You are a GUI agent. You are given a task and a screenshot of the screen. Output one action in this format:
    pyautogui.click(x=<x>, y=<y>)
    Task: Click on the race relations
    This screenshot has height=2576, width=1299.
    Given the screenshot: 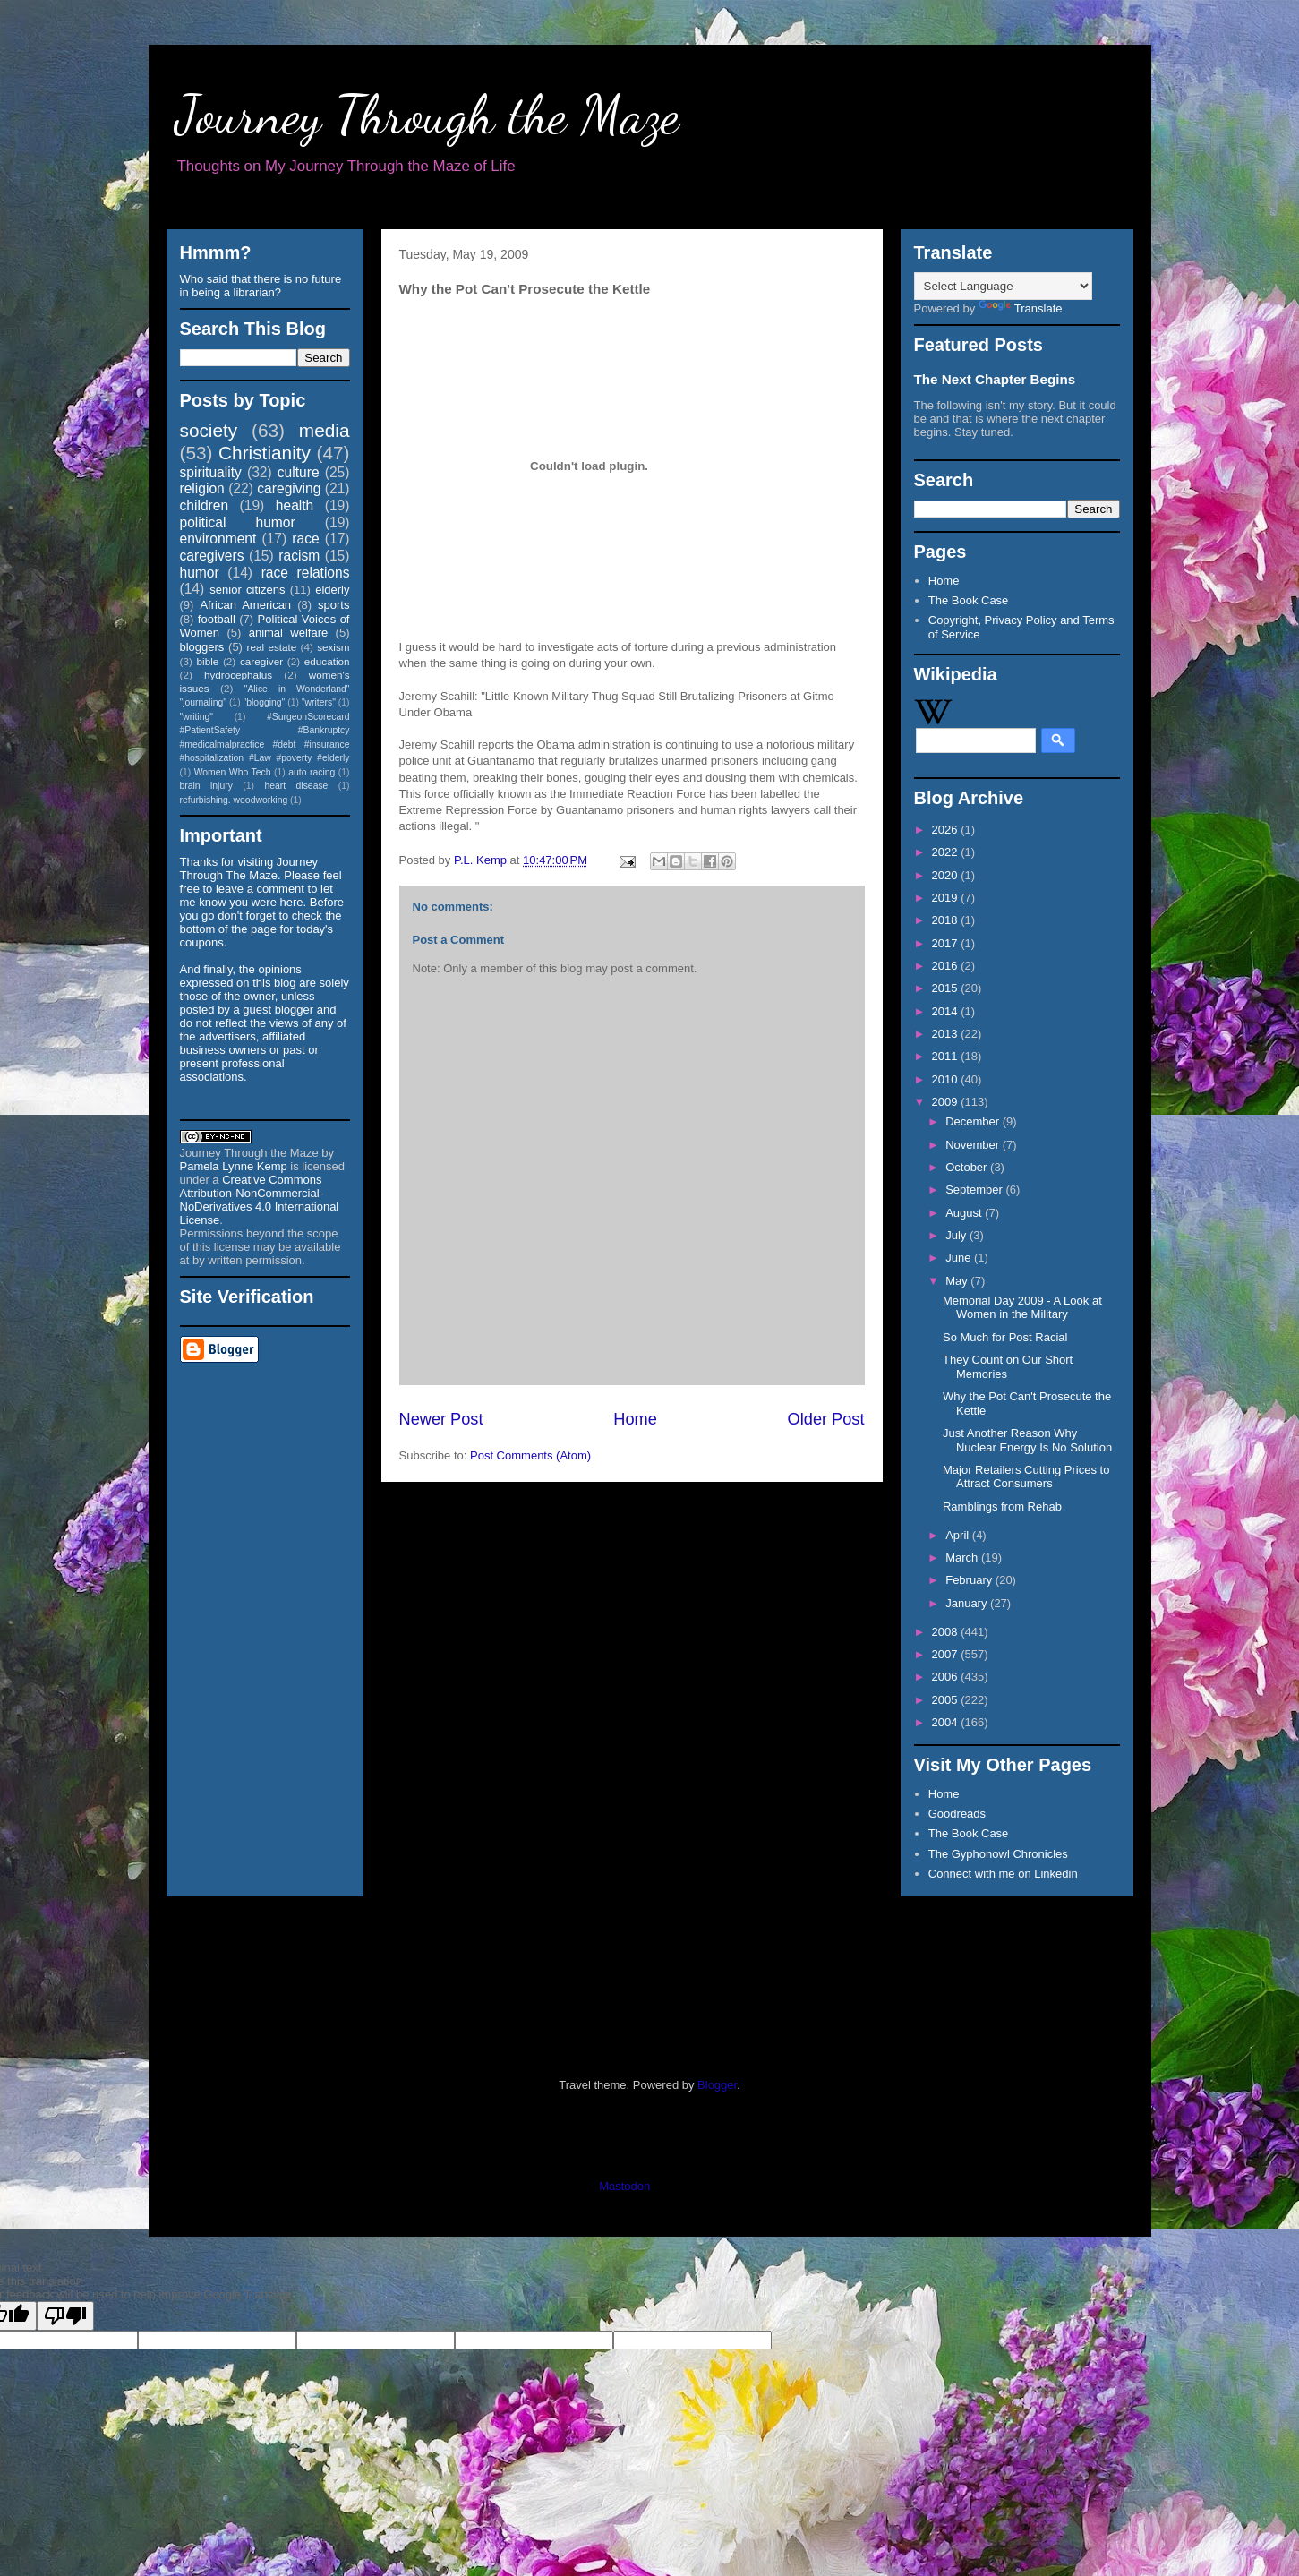 What is the action you would take?
    pyautogui.click(x=305, y=572)
    